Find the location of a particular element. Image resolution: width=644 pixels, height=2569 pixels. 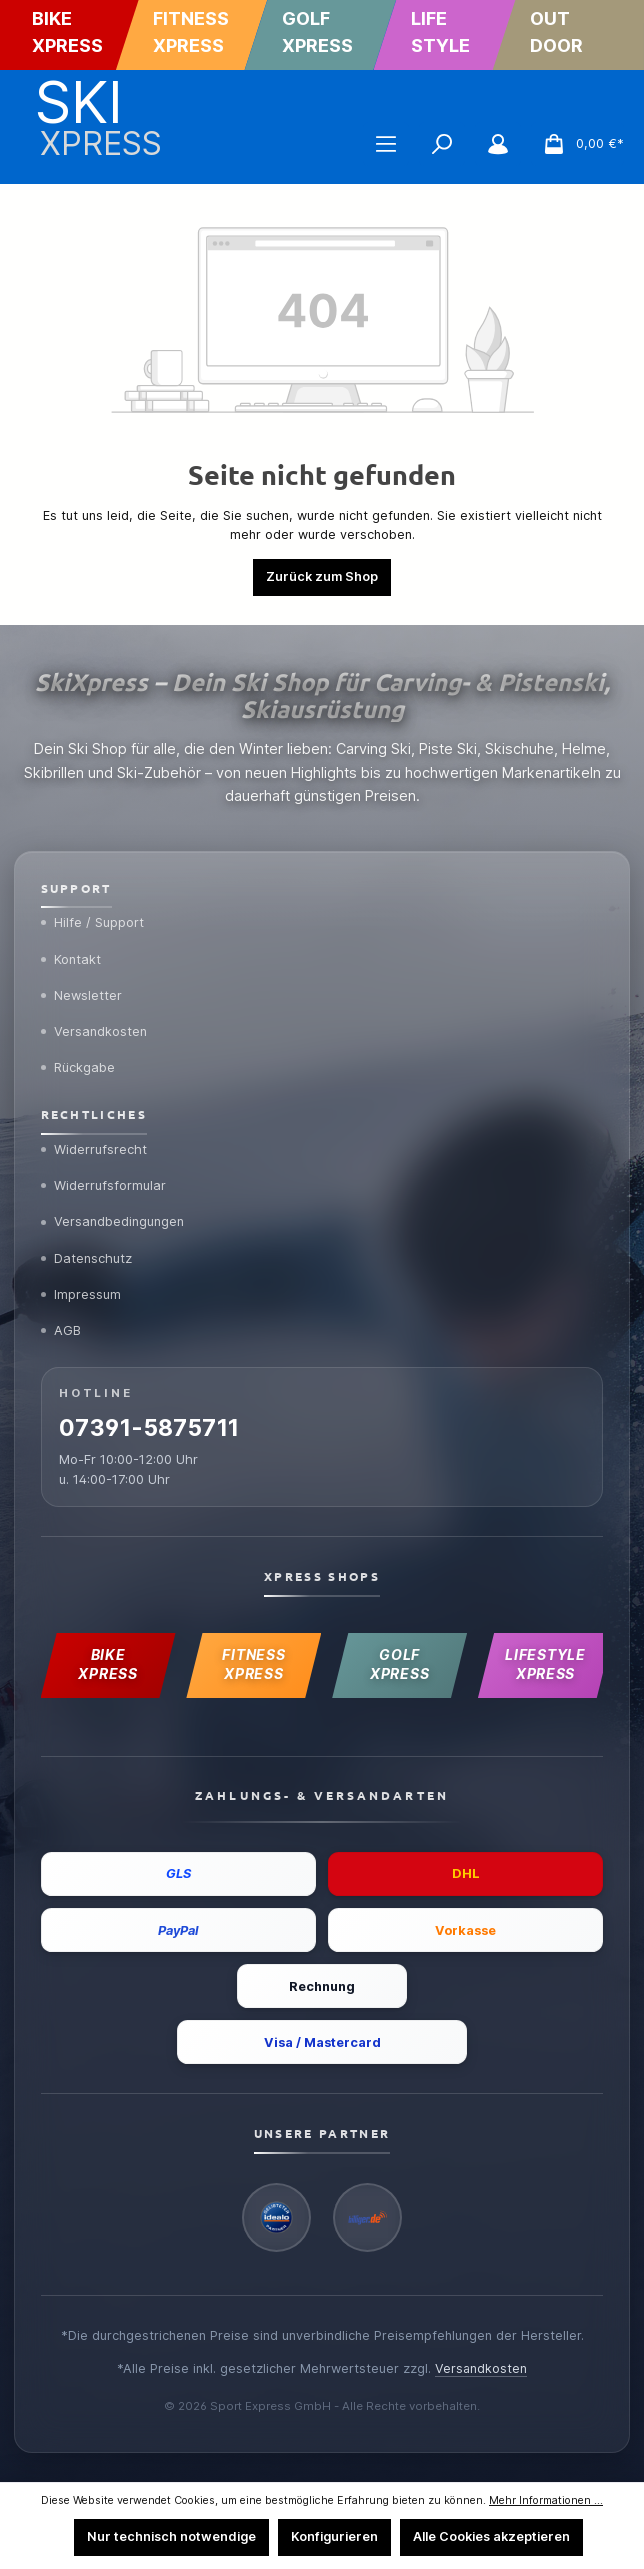

Alle Cookies akzeptieren is located at coordinates (491, 2536).